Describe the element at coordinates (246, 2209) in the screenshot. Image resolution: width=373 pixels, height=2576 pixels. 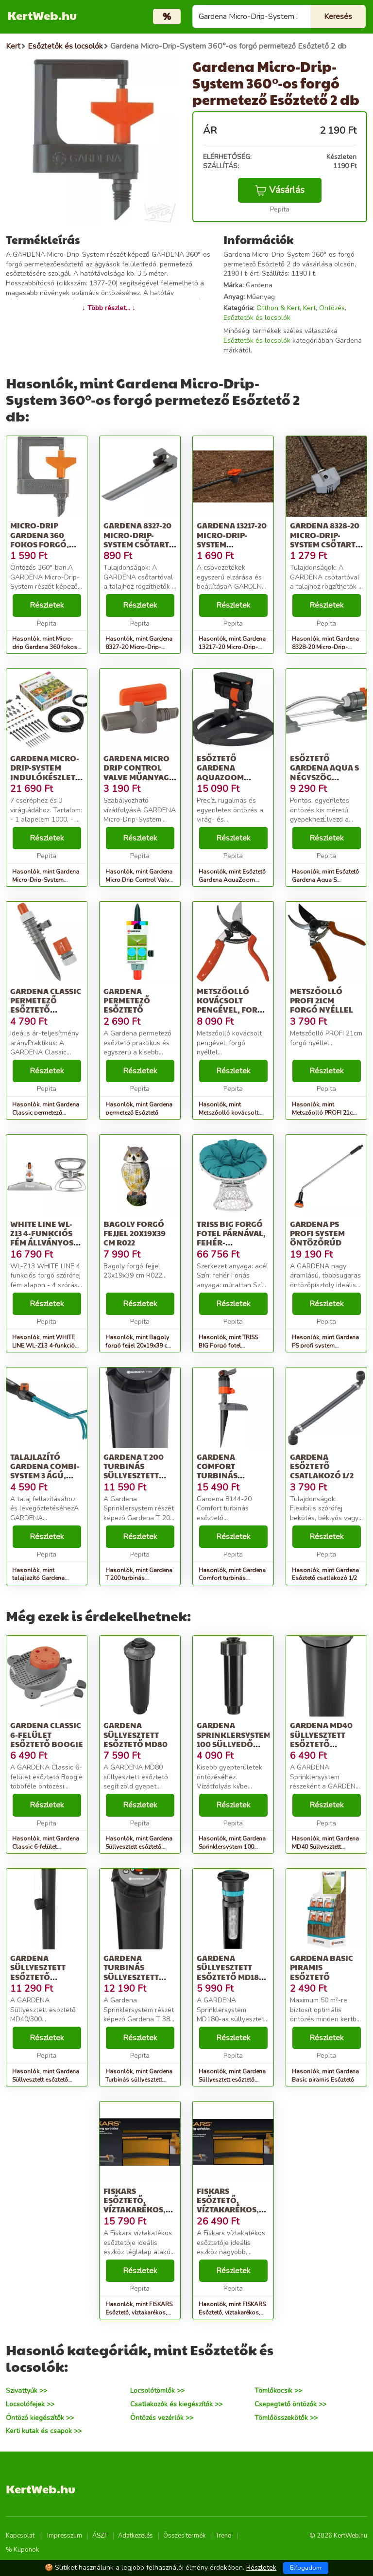
I see `FISKARS Esőztető, víztakarékos, fém talp, FISKARS &quot;Comfort&quot;` at that location.